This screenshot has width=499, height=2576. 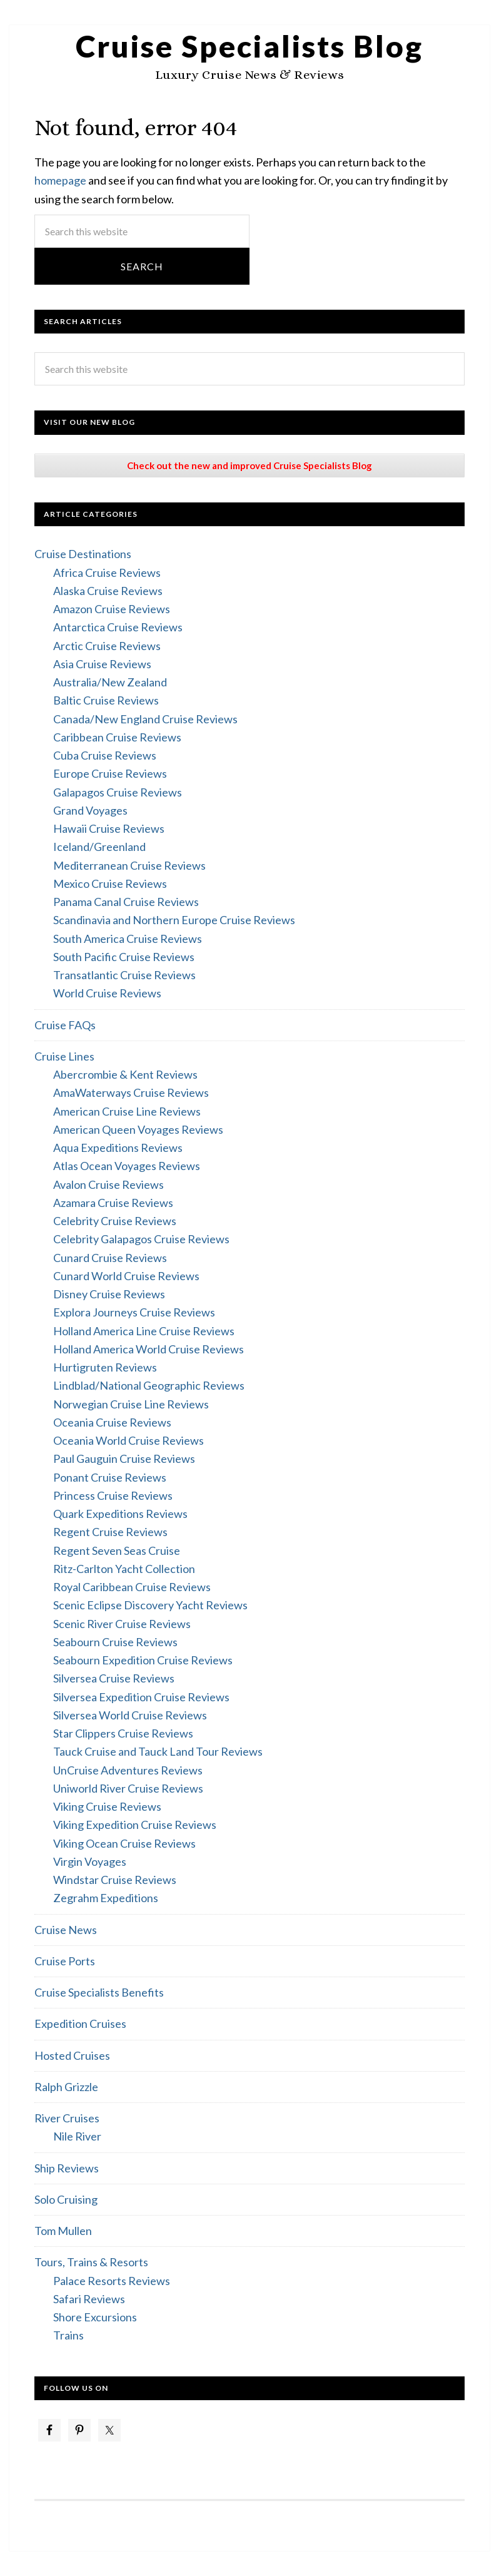 What do you see at coordinates (124, 975) in the screenshot?
I see `Transatlantic Cruise Reviews` at bounding box center [124, 975].